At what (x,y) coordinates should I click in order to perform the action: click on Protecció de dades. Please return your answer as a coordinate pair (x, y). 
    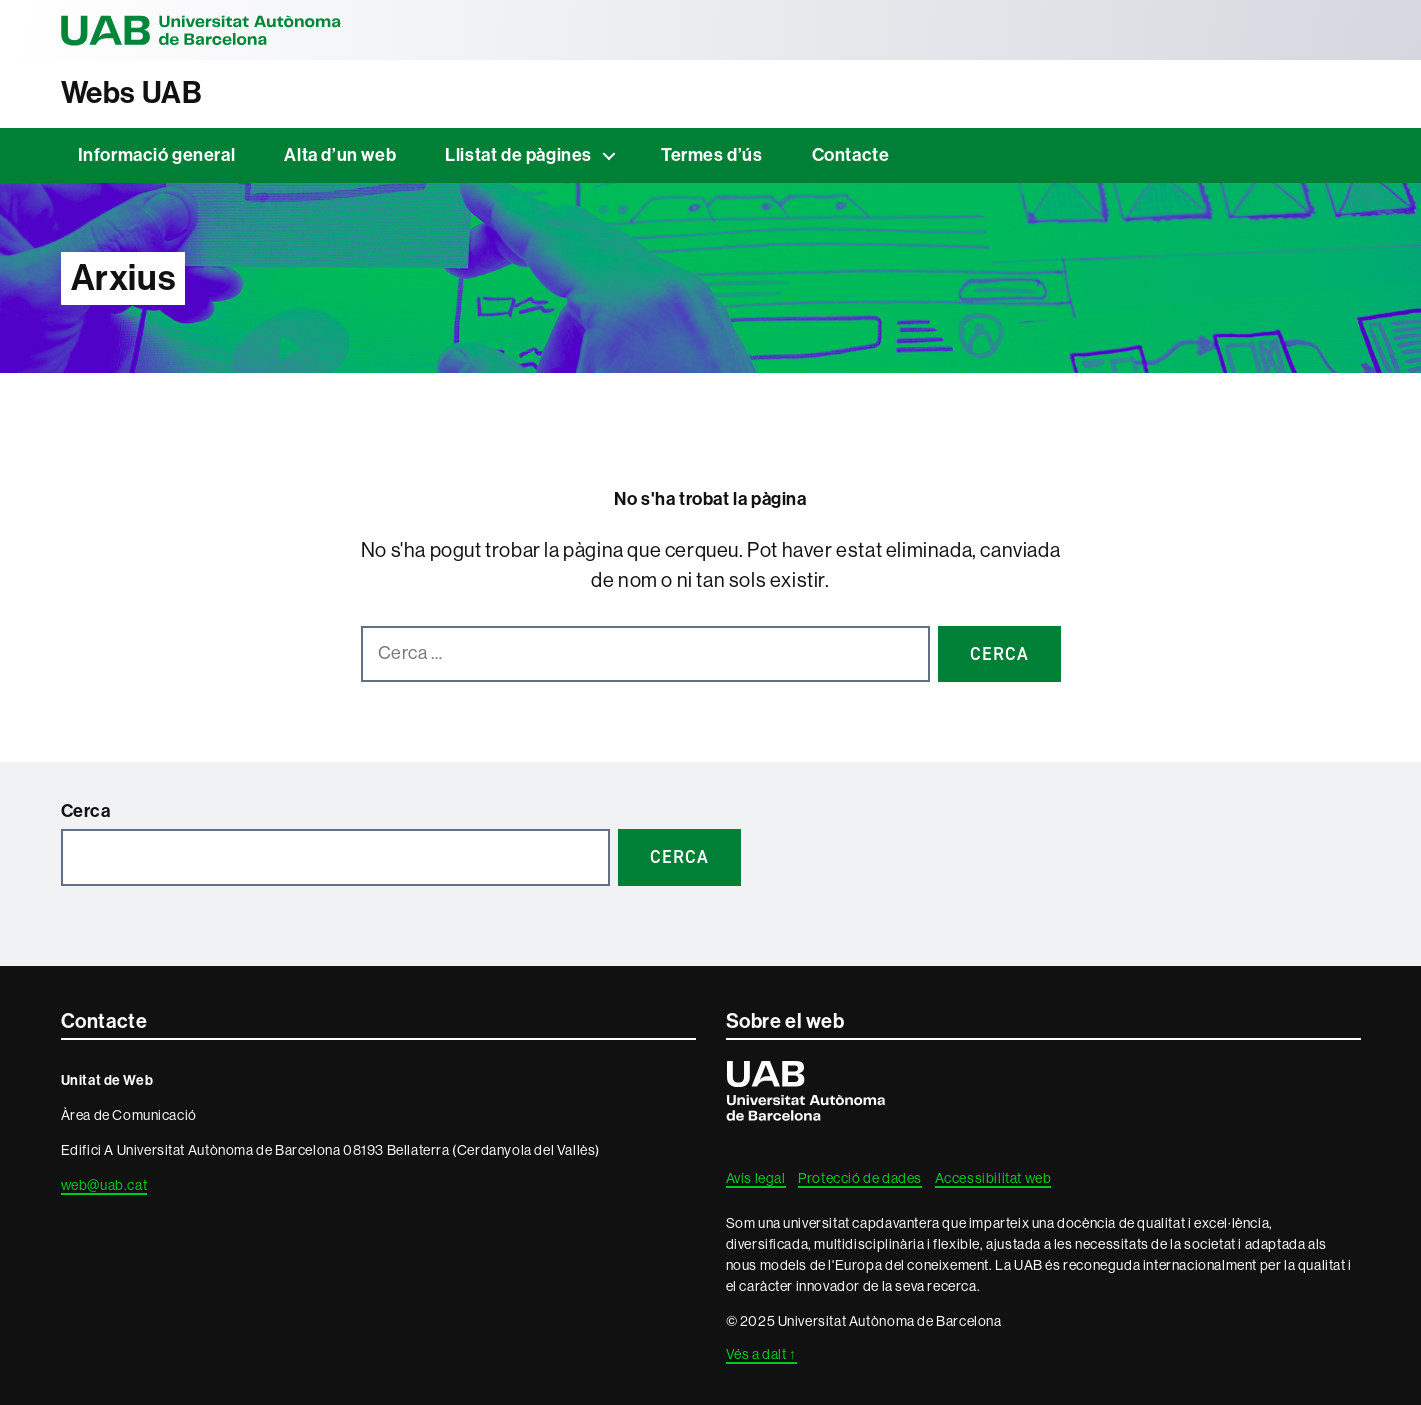
    Looking at the image, I should click on (860, 1178).